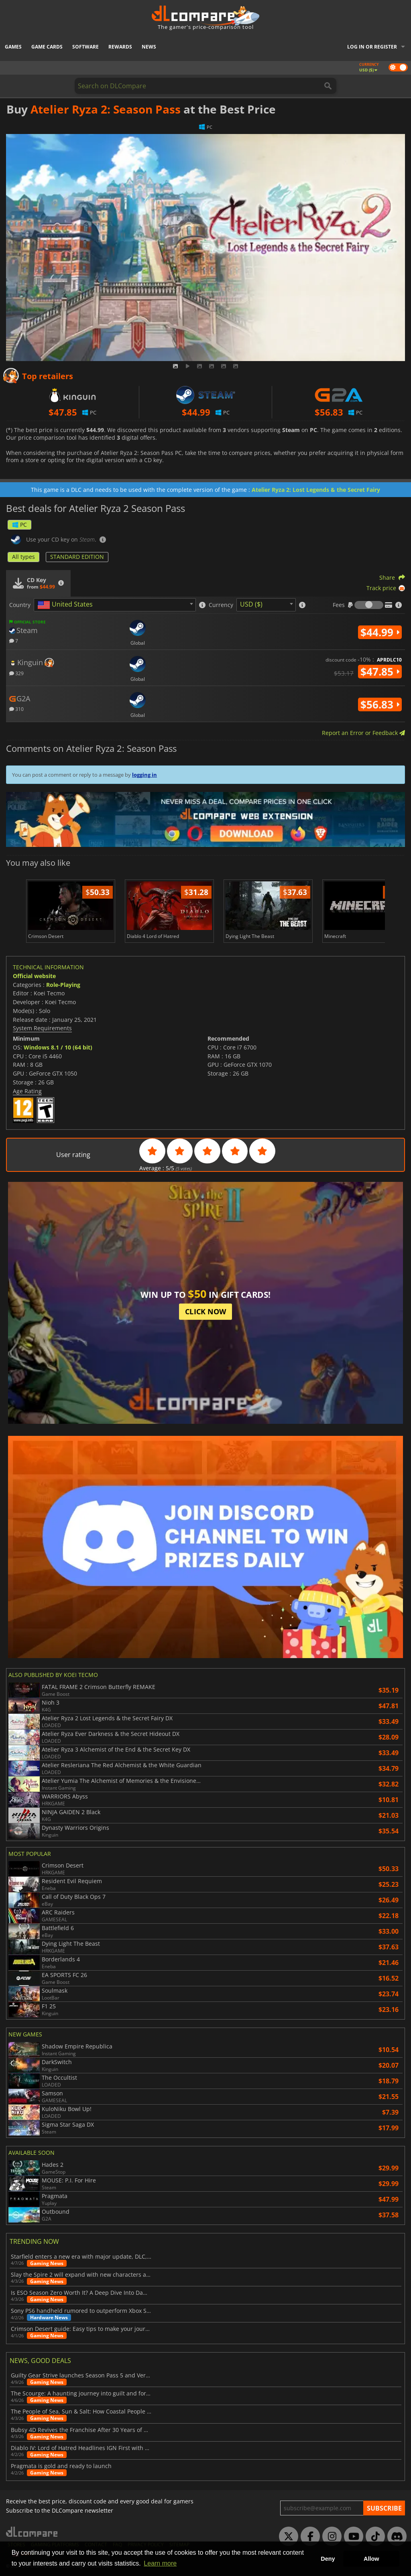 This screenshot has width=411, height=2576. I want to click on 310, so click(16, 709).